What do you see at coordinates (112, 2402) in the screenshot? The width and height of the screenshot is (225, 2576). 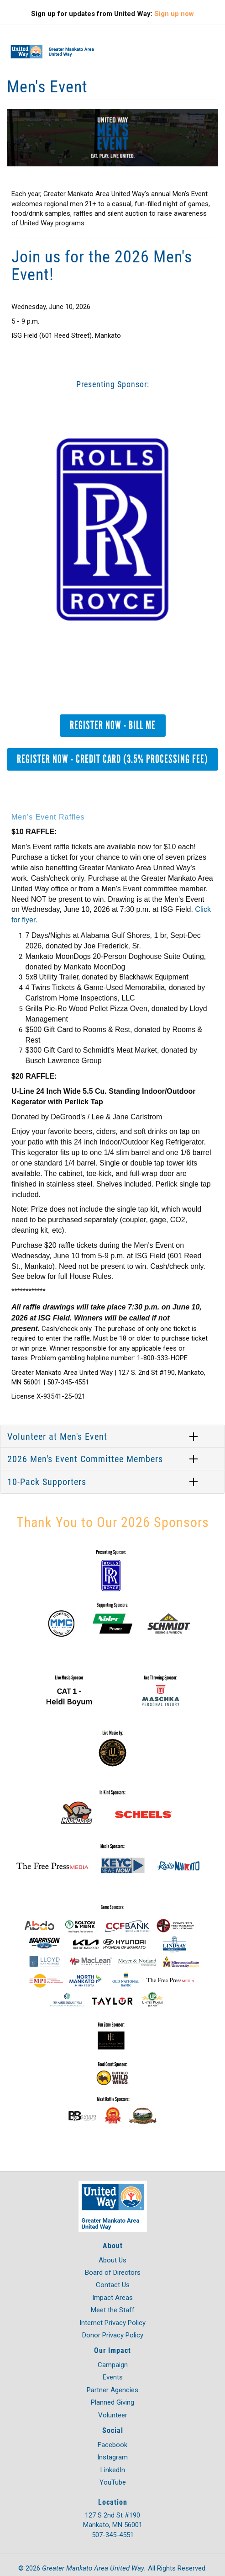 I see `Planned Giving` at bounding box center [112, 2402].